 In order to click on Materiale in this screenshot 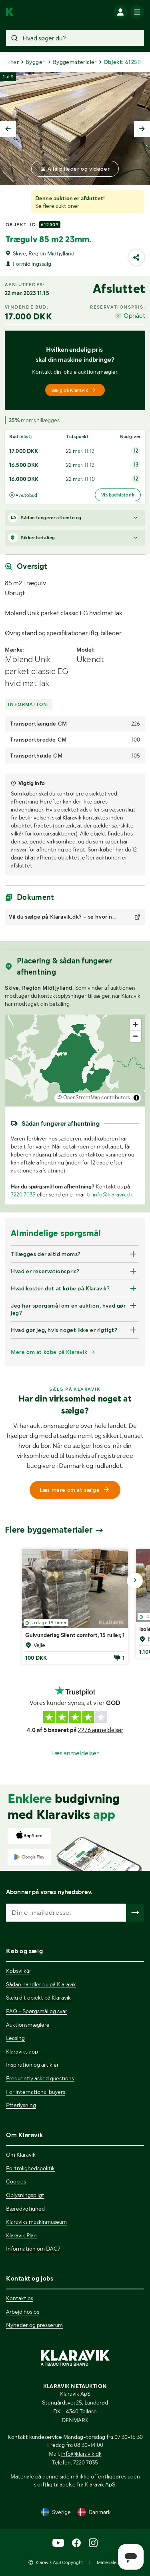, I will do `click(106, 2562)`.